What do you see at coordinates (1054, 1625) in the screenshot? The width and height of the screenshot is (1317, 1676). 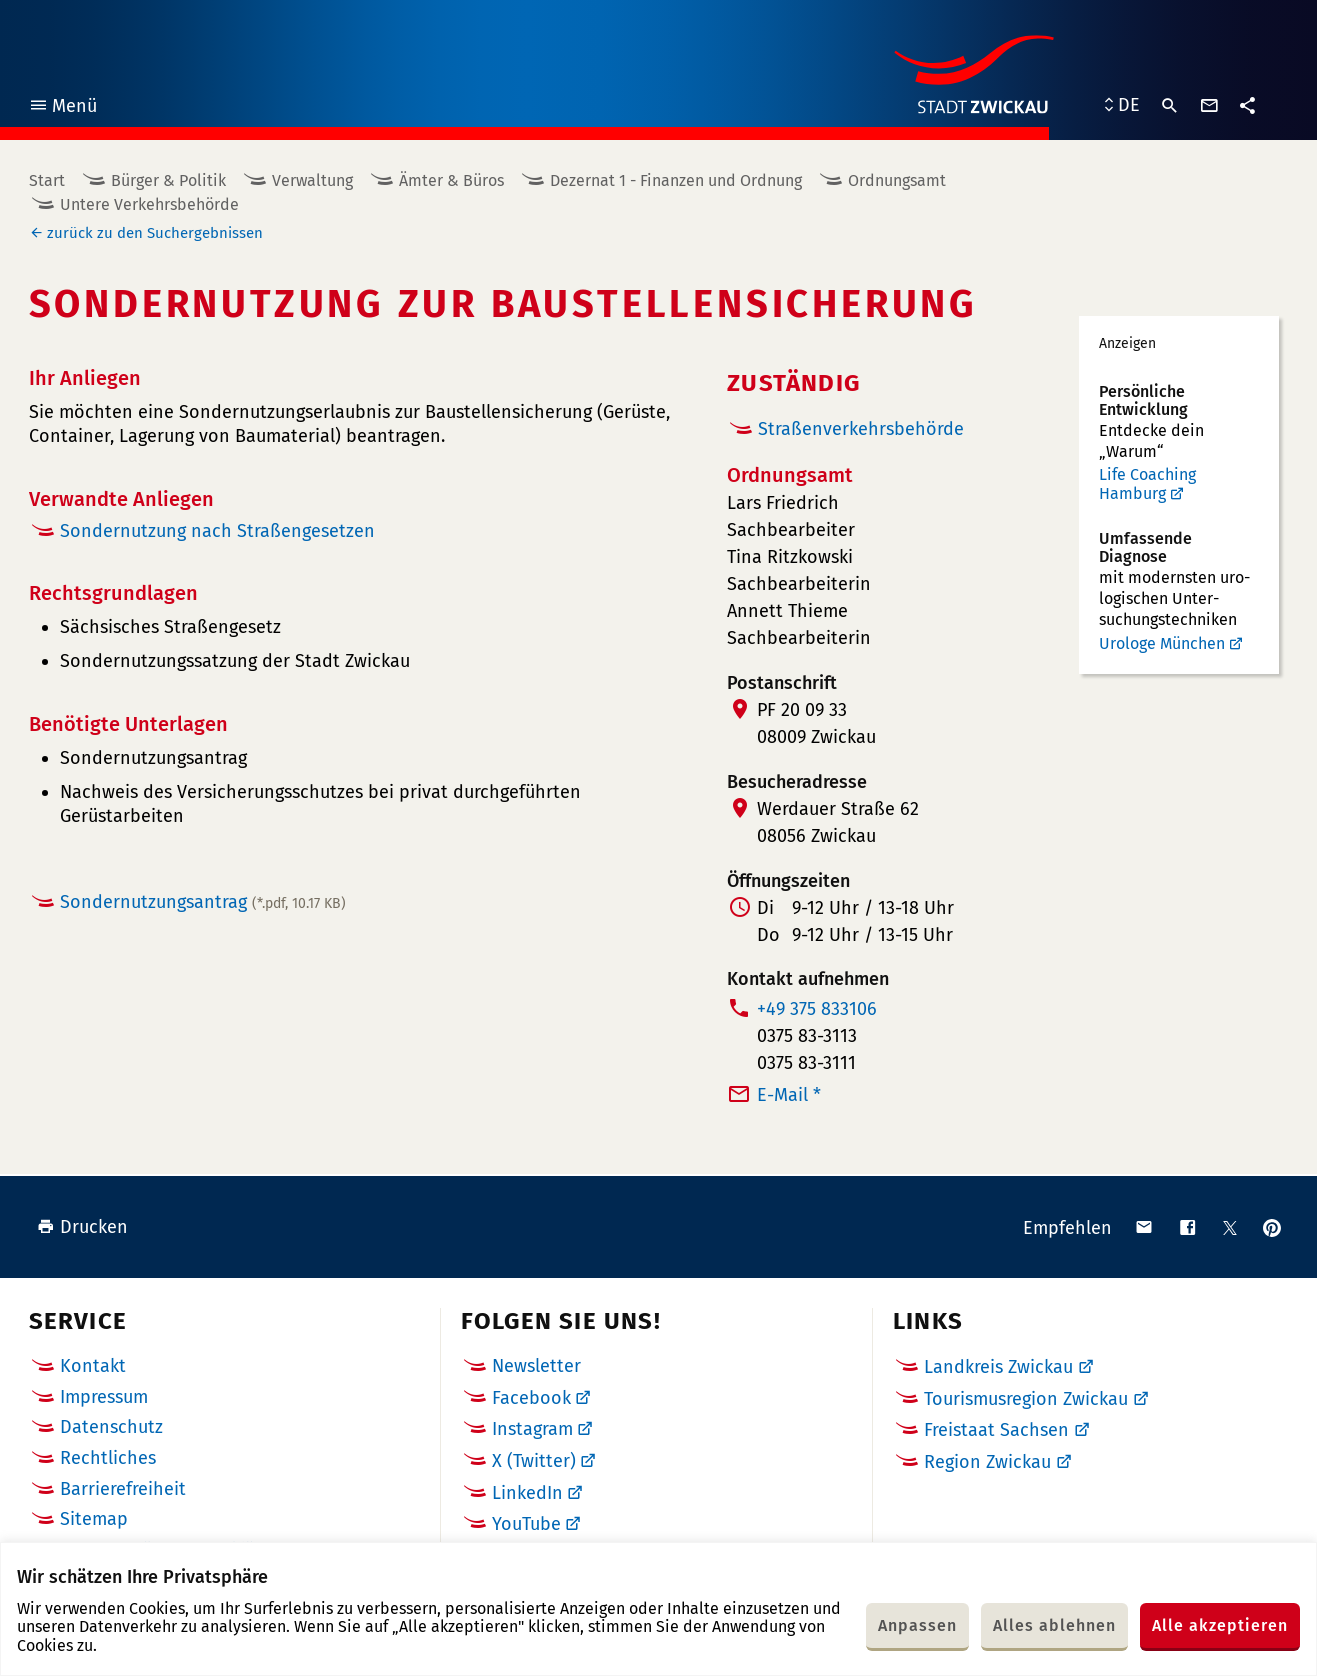 I see `Alles ablehnen` at bounding box center [1054, 1625].